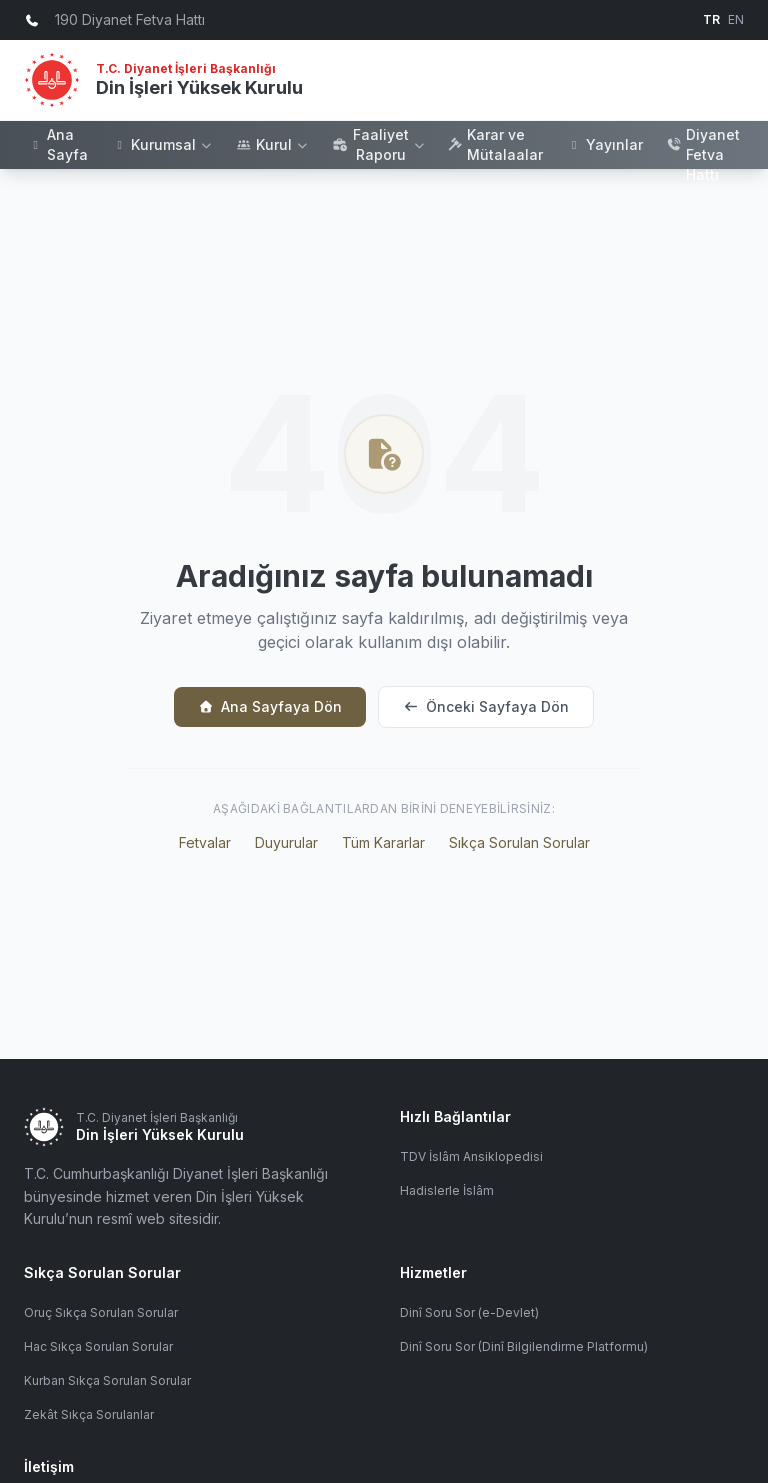 This screenshot has width=768, height=1483. Describe the element at coordinates (486, 706) in the screenshot. I see `Önceki Sayfaya Dön` at that location.